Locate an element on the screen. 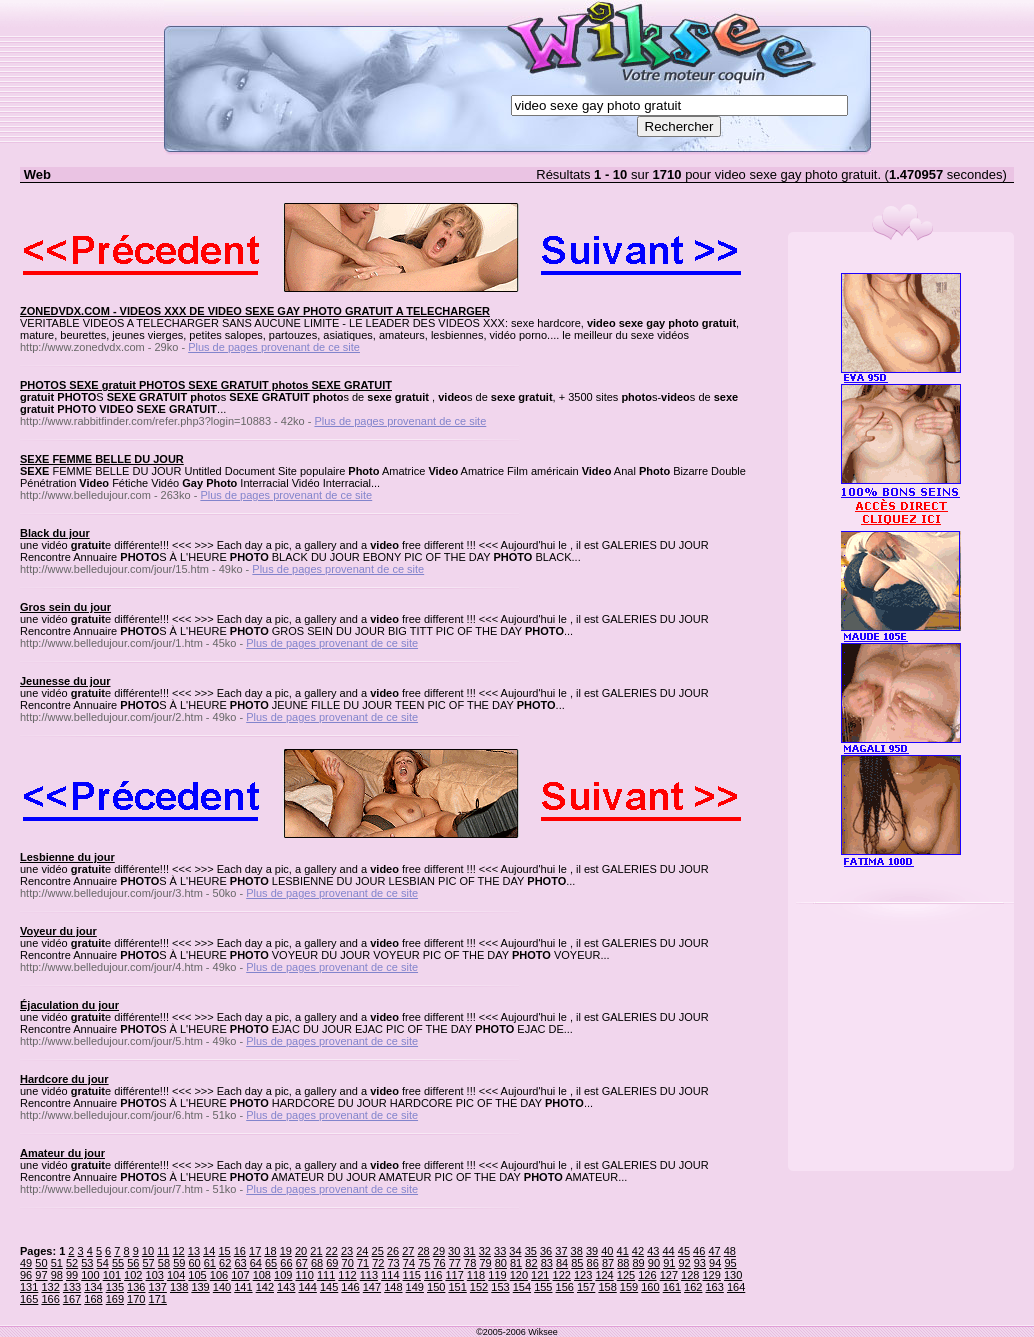  84 is located at coordinates (562, 1263).